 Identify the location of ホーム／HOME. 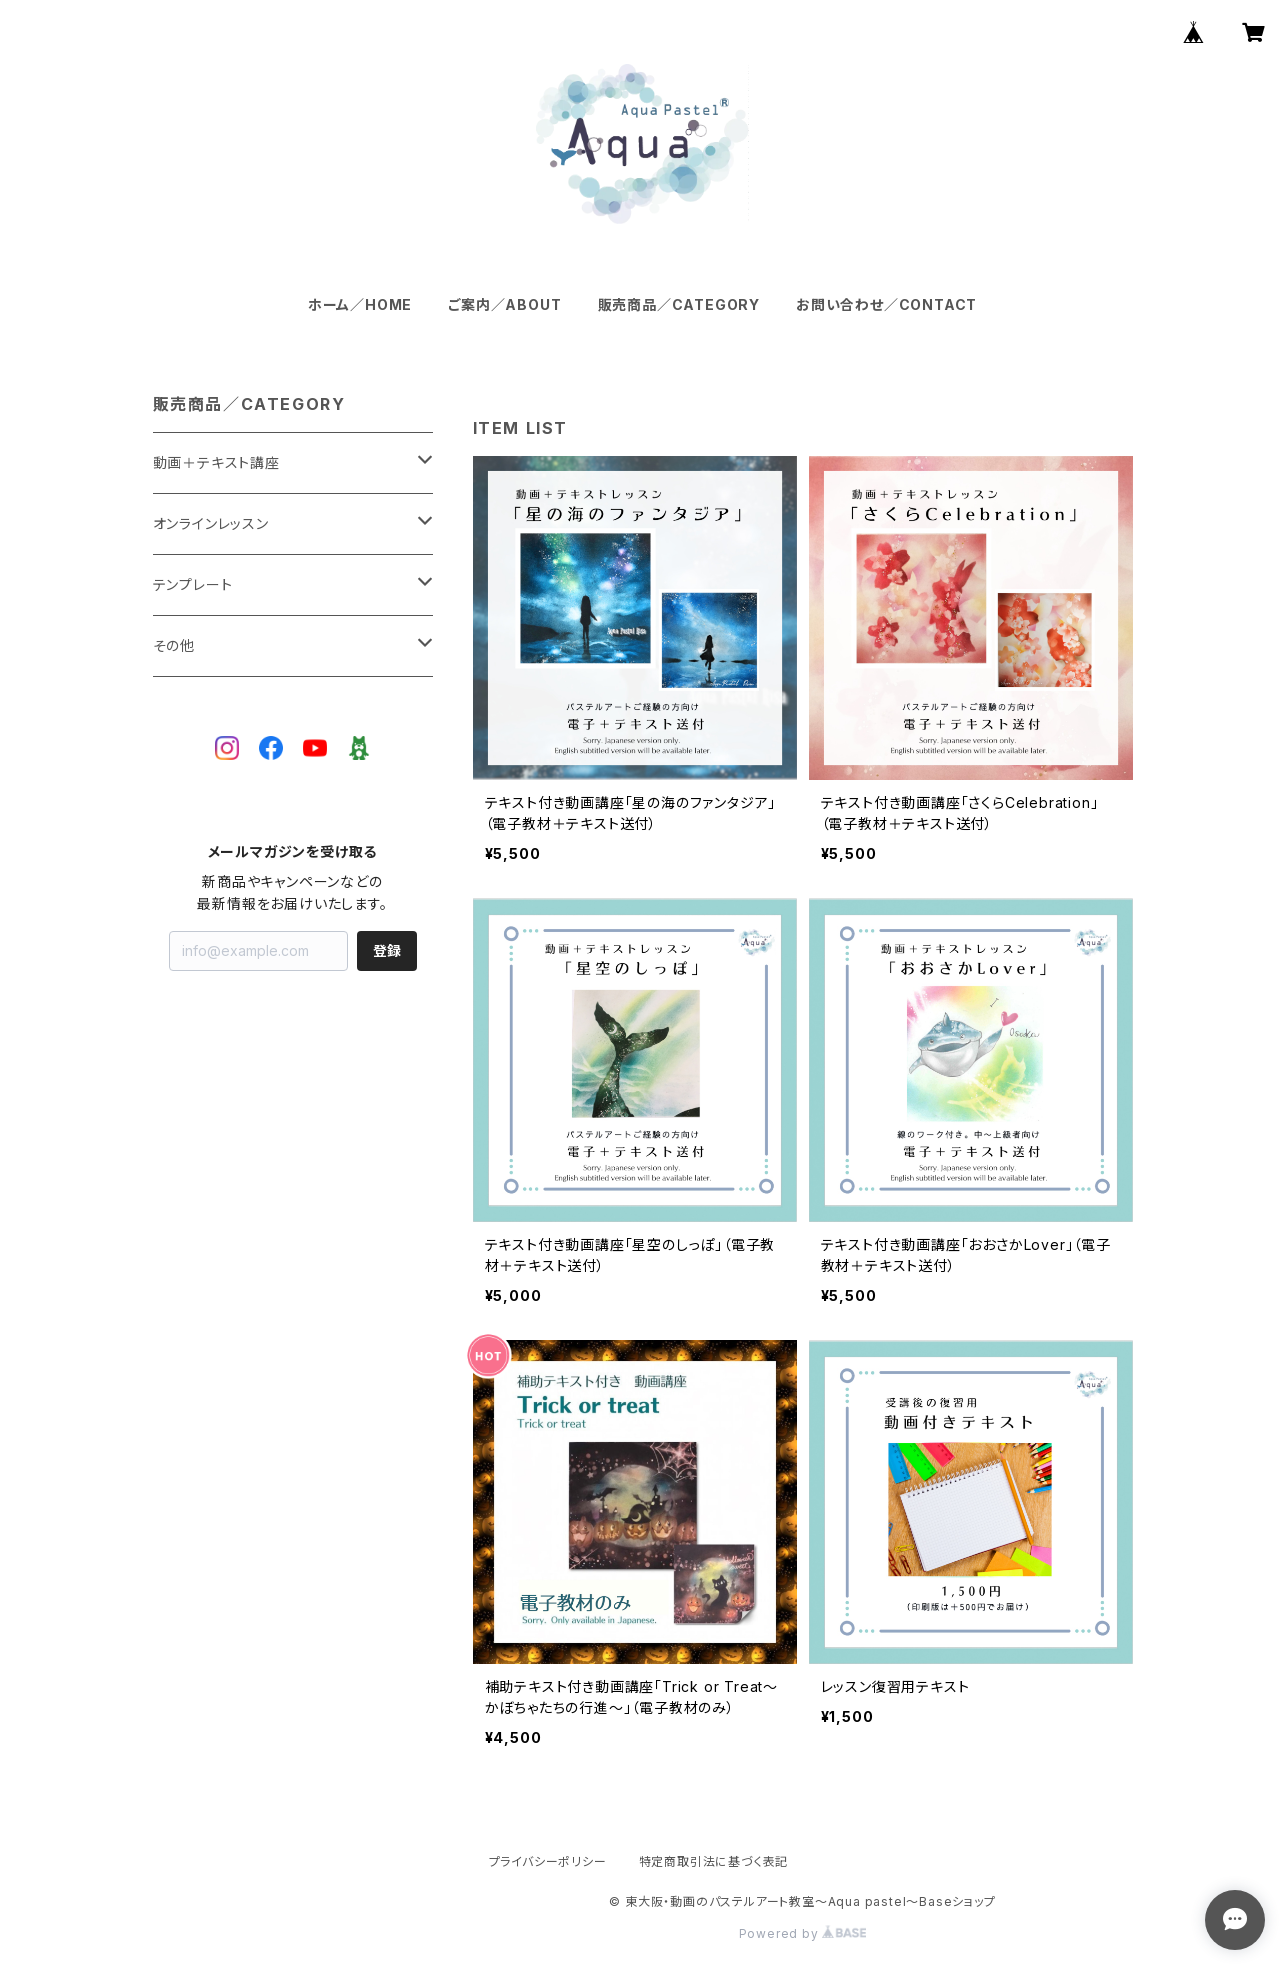
(360, 304).